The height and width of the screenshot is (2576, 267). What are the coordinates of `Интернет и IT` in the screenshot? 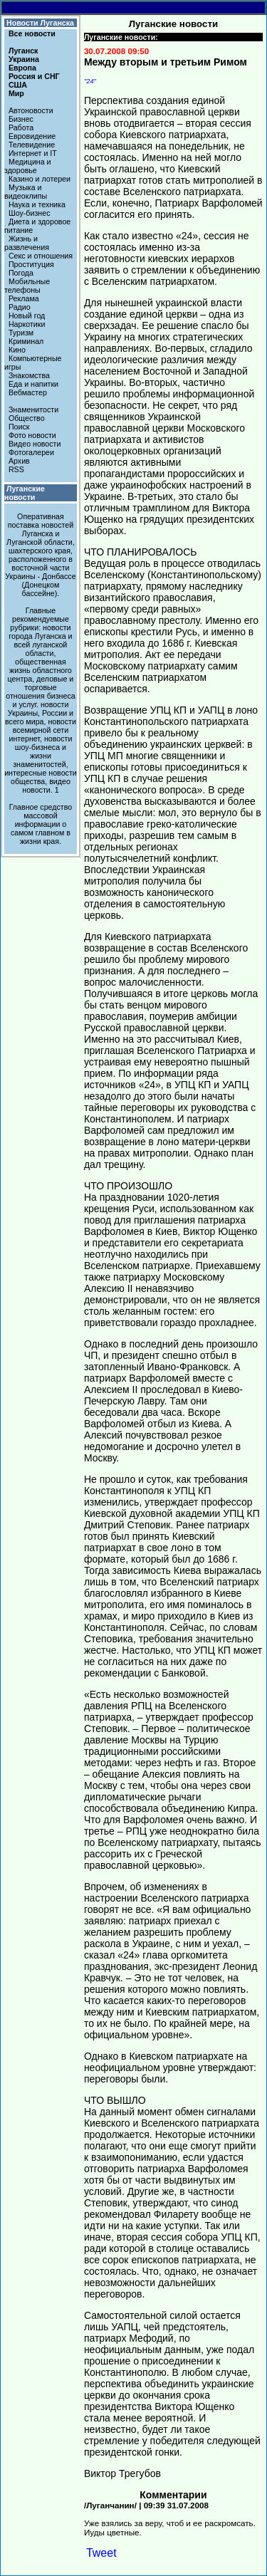 It's located at (33, 153).